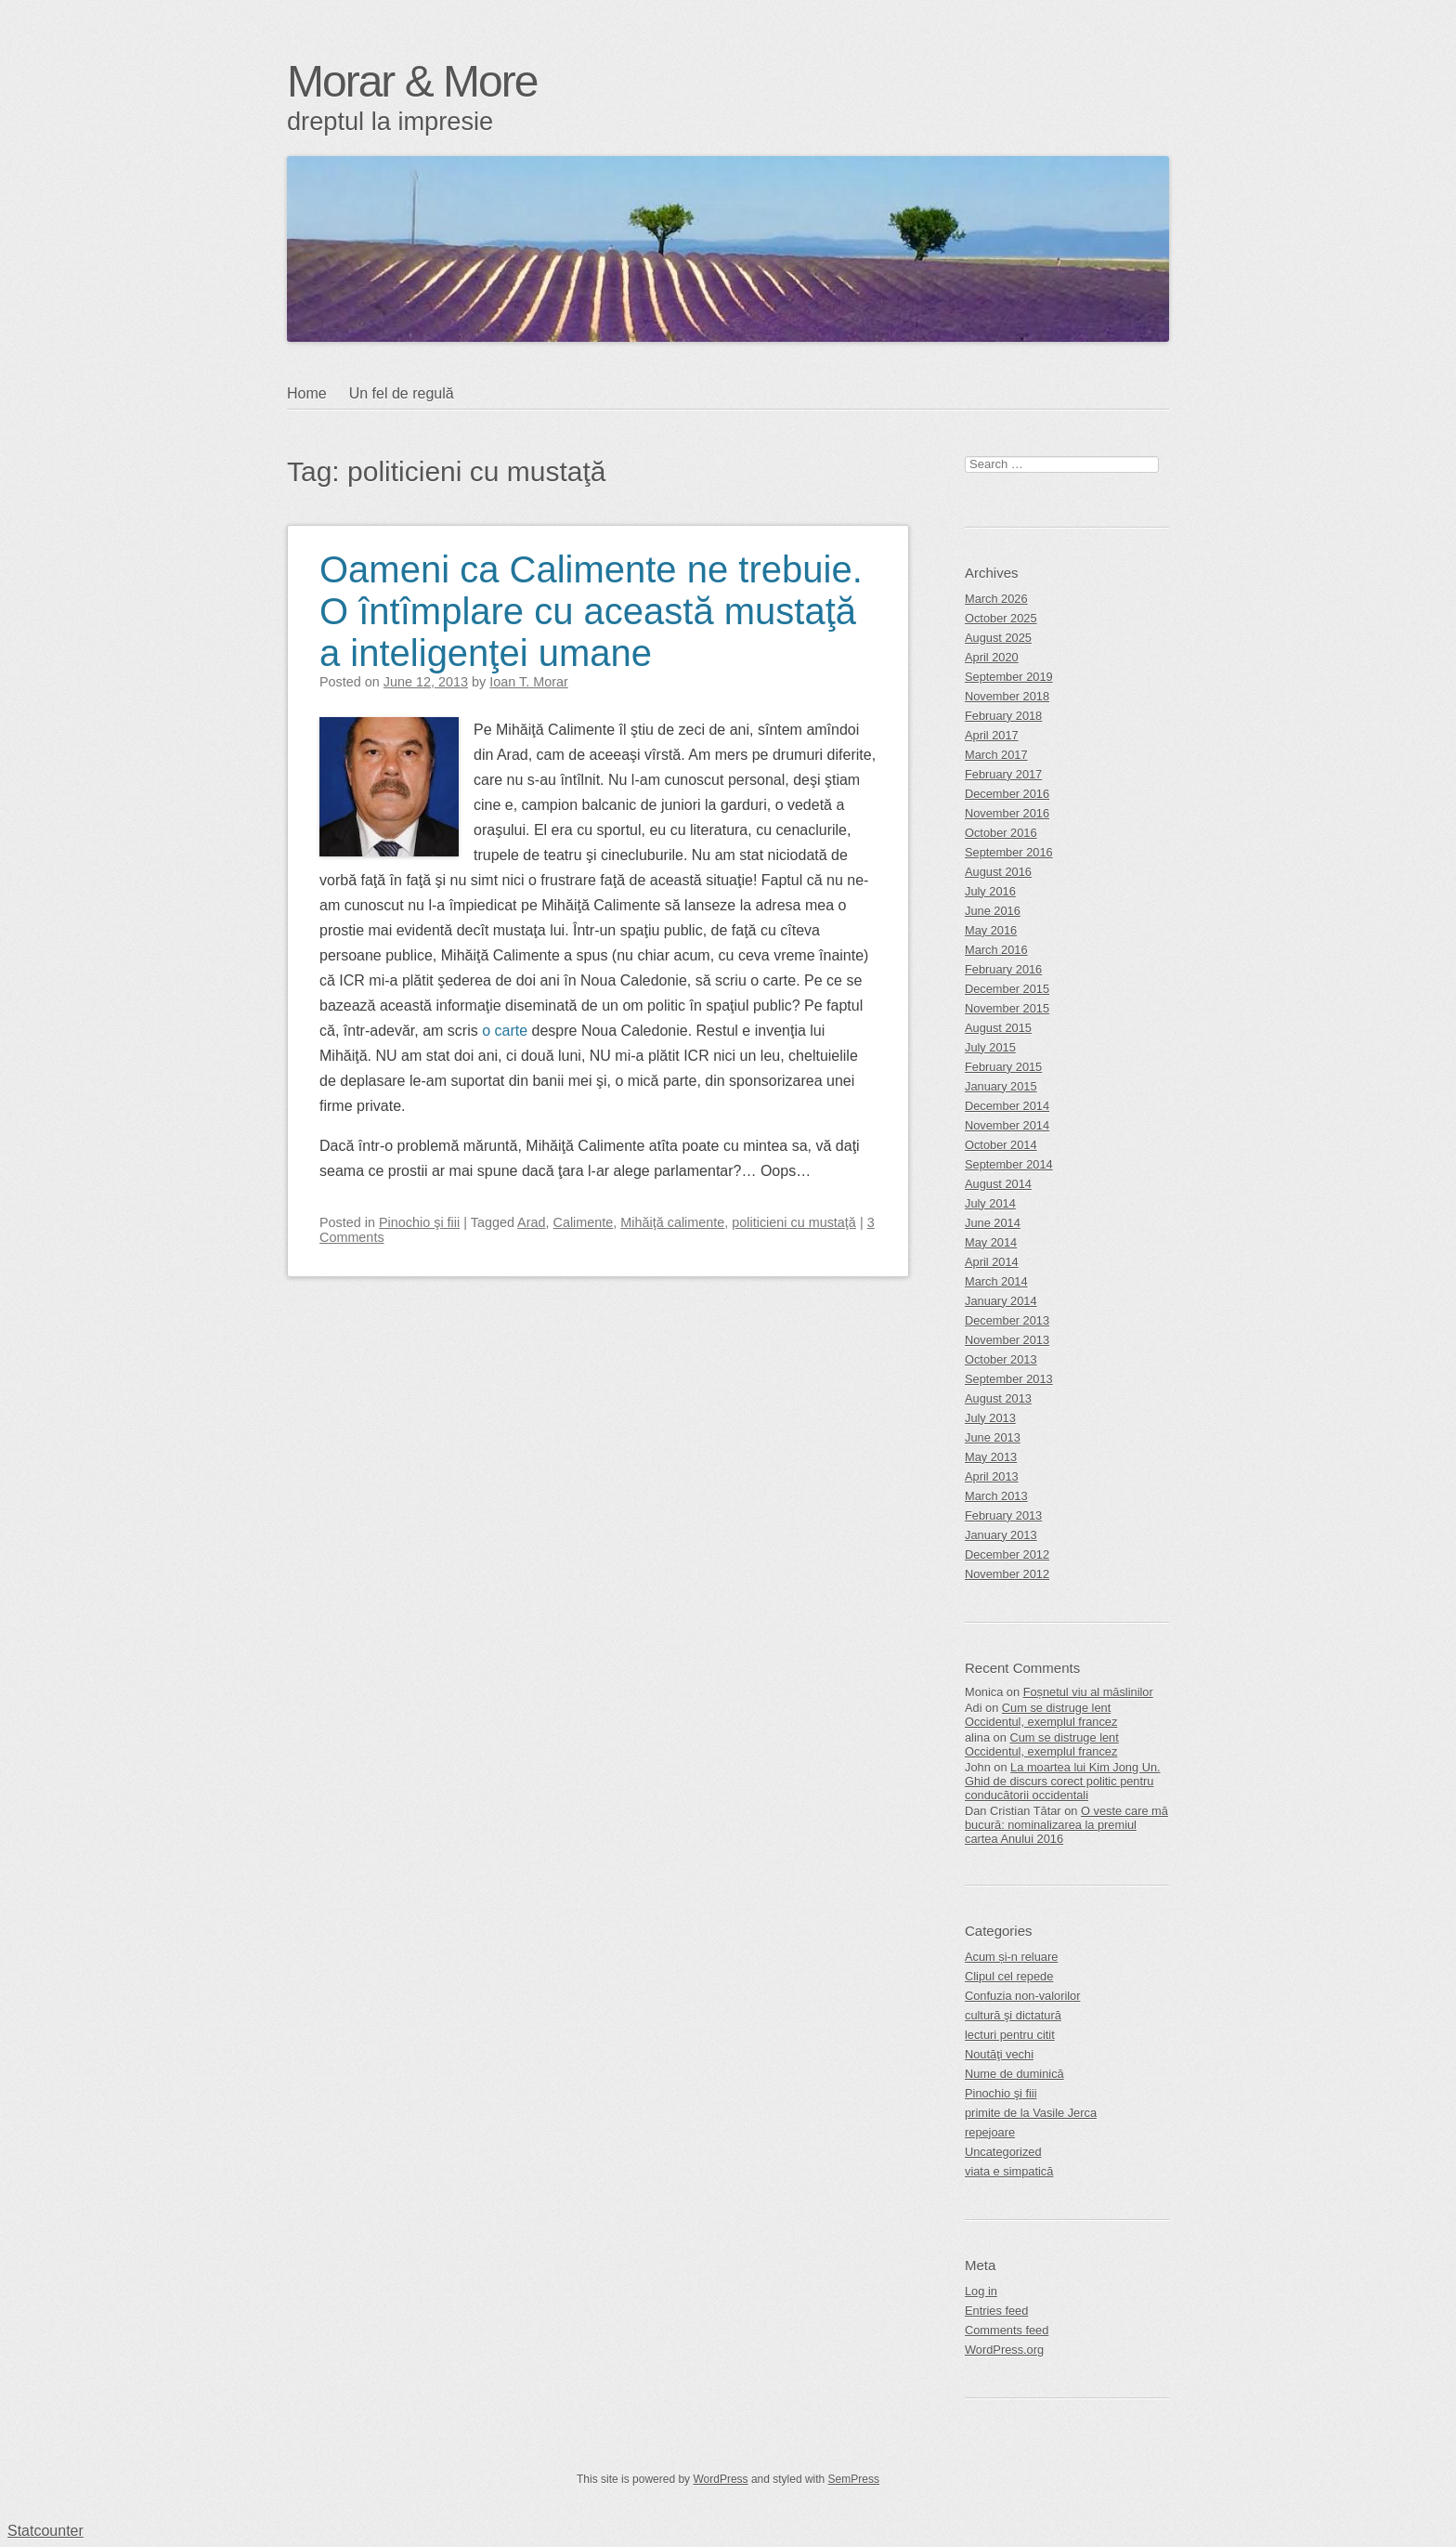 Image resolution: width=1456 pixels, height=2547 pixels. Describe the element at coordinates (992, 1437) in the screenshot. I see `June 2013` at that location.